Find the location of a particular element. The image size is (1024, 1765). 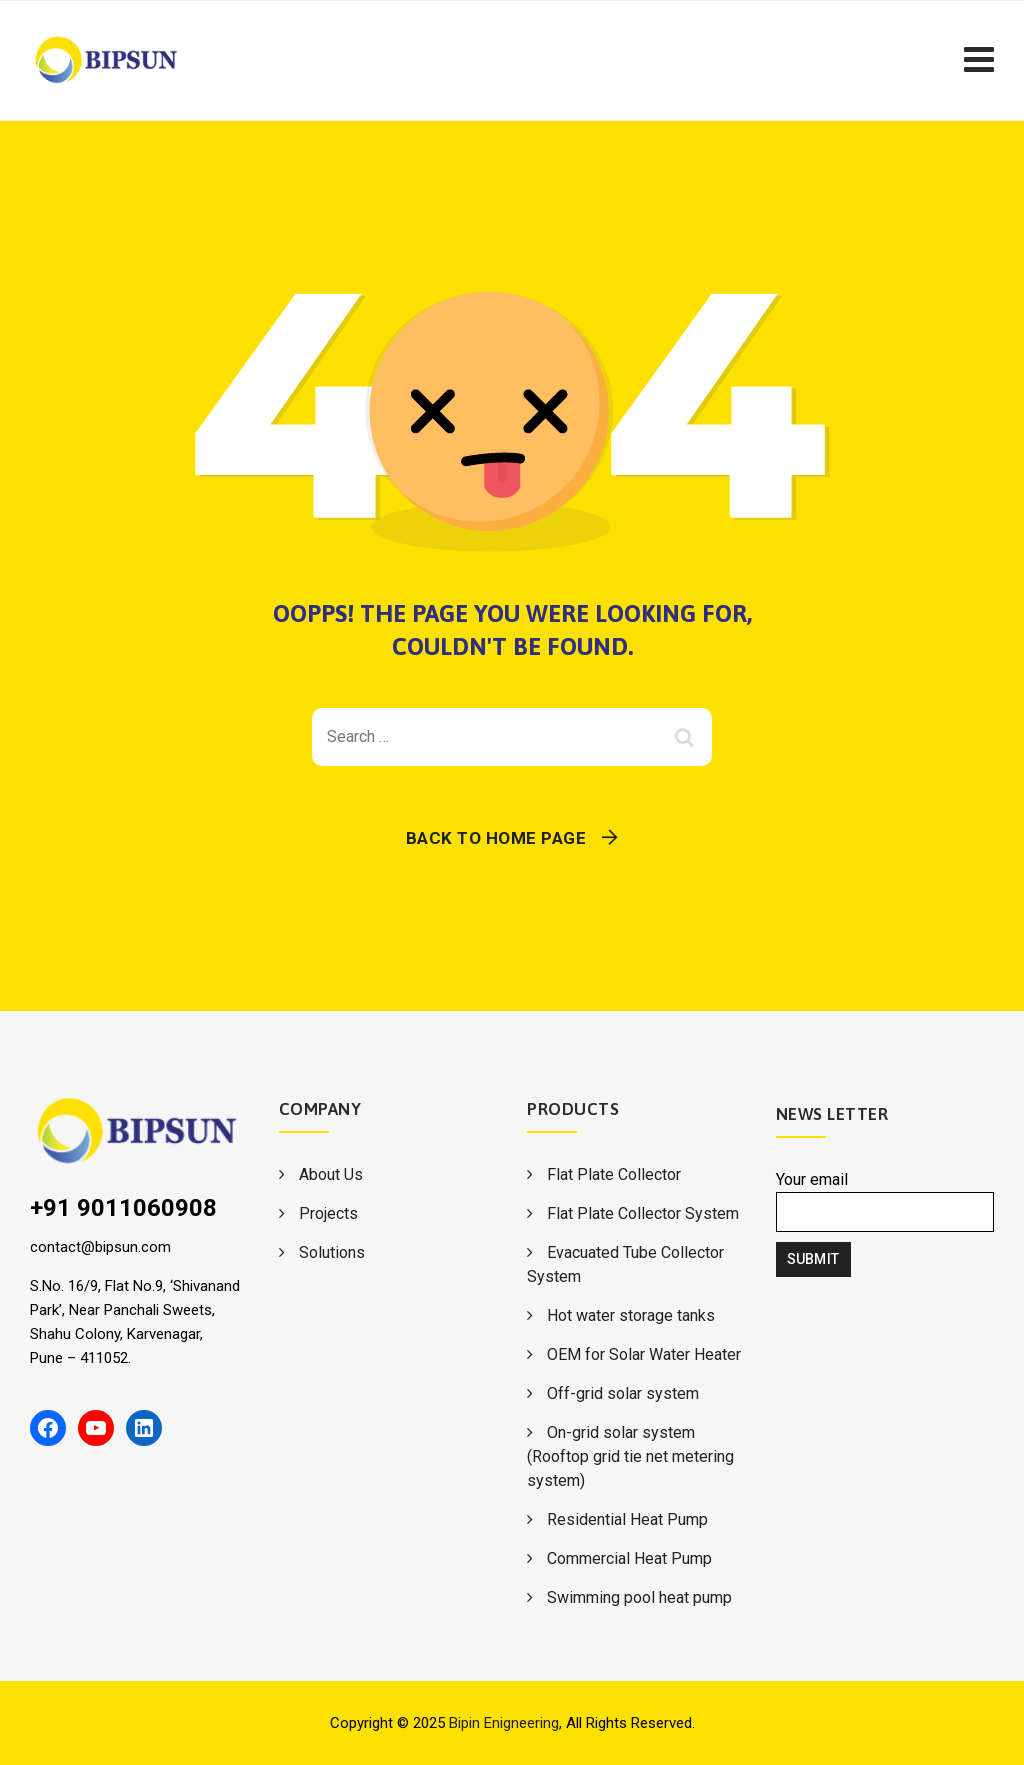

Bipin Enigneering is located at coordinates (504, 1723).